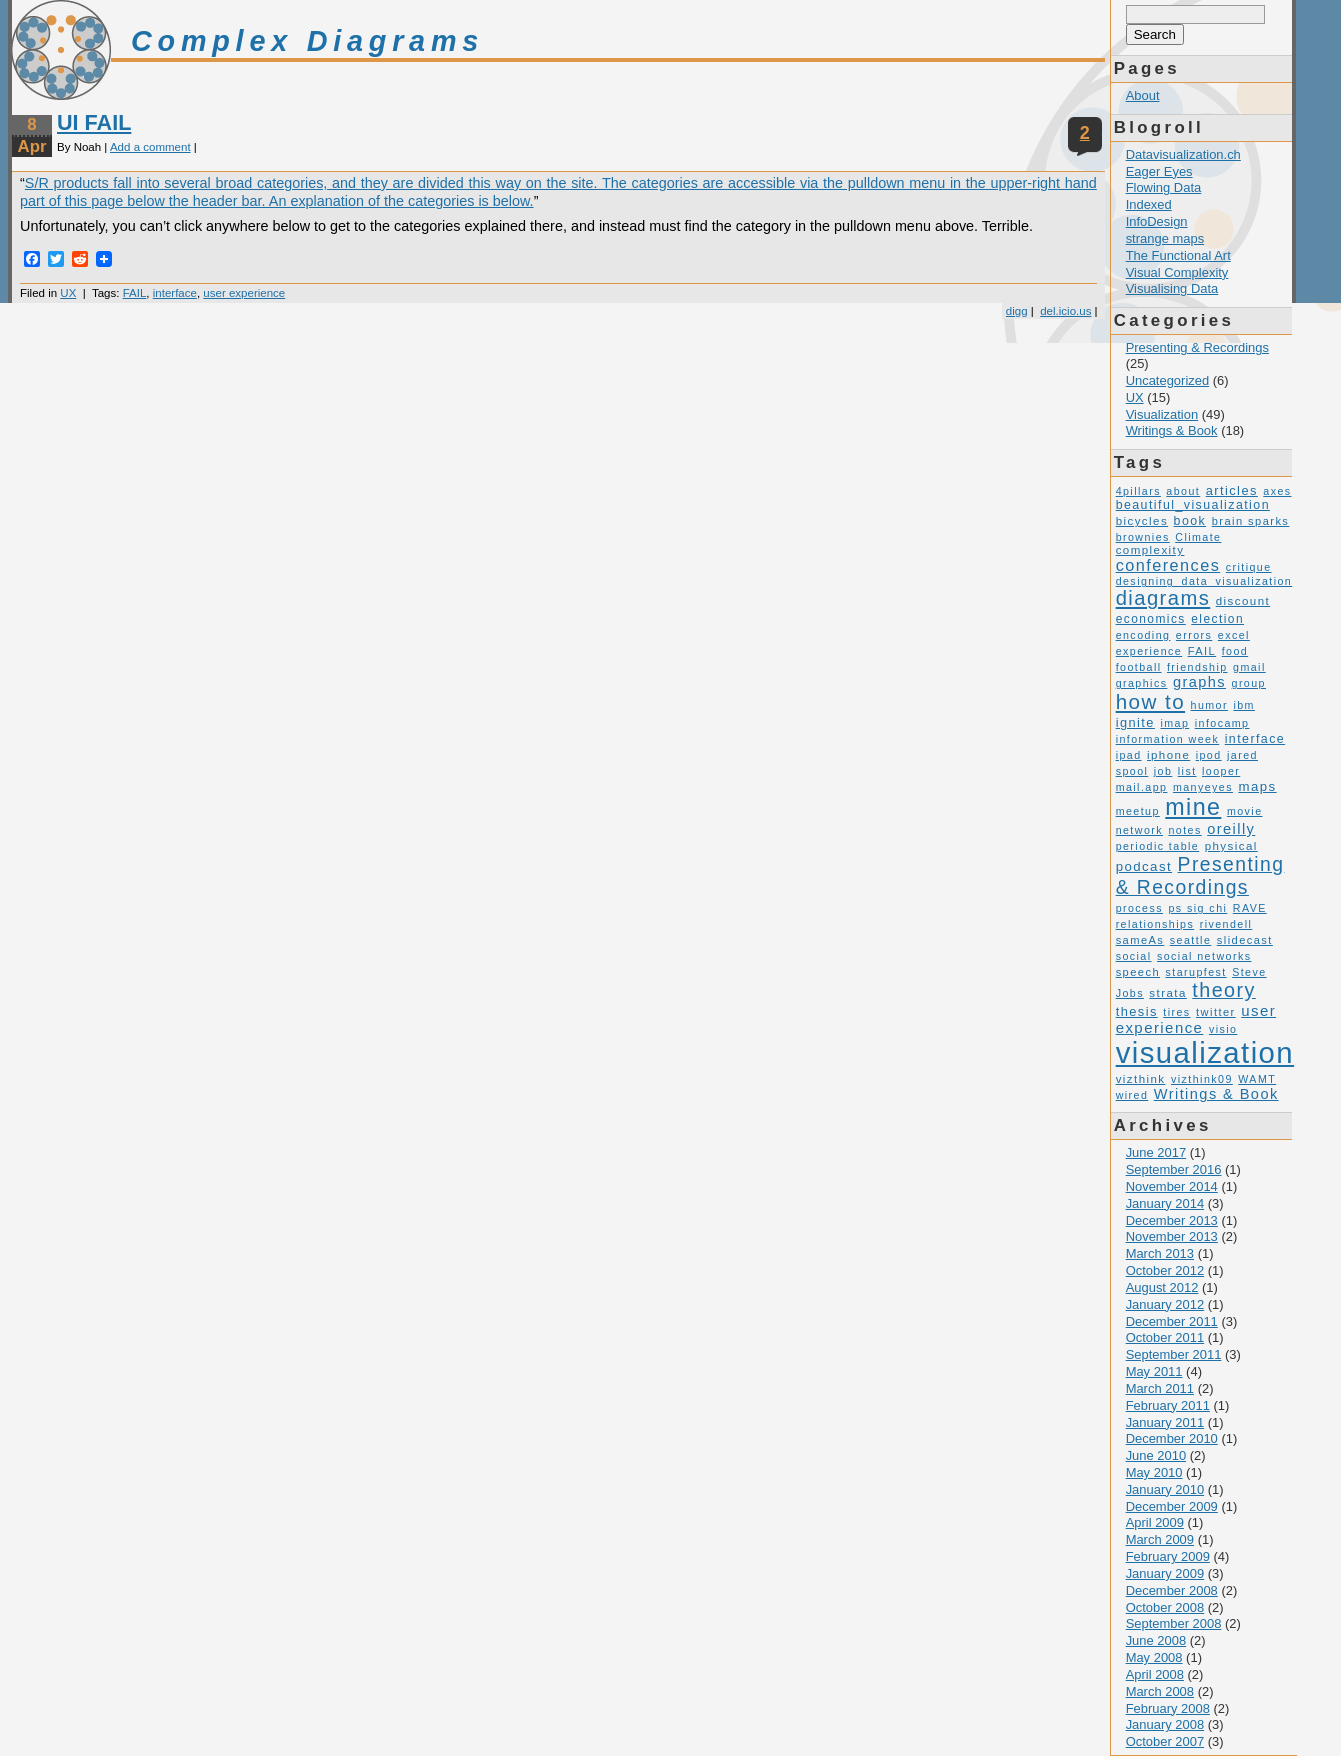 This screenshot has width=1341, height=1756. I want to click on food, so click(1235, 651).